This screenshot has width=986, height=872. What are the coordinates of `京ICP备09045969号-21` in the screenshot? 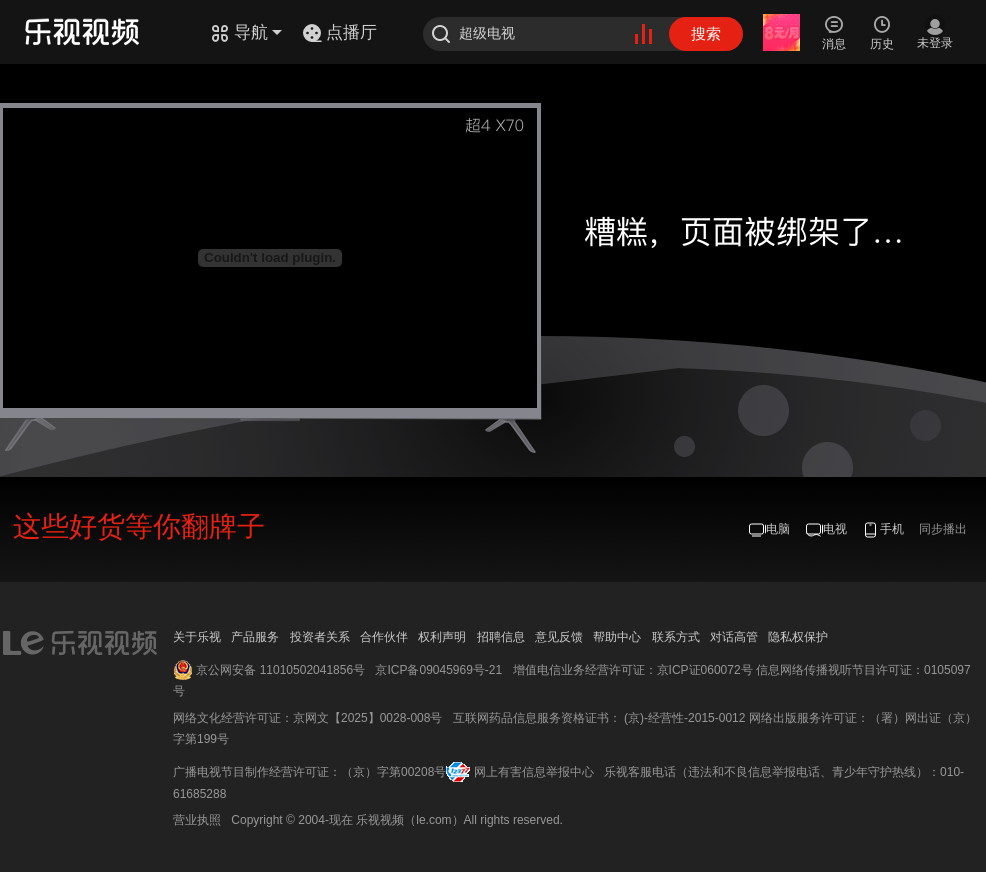 It's located at (438, 670).